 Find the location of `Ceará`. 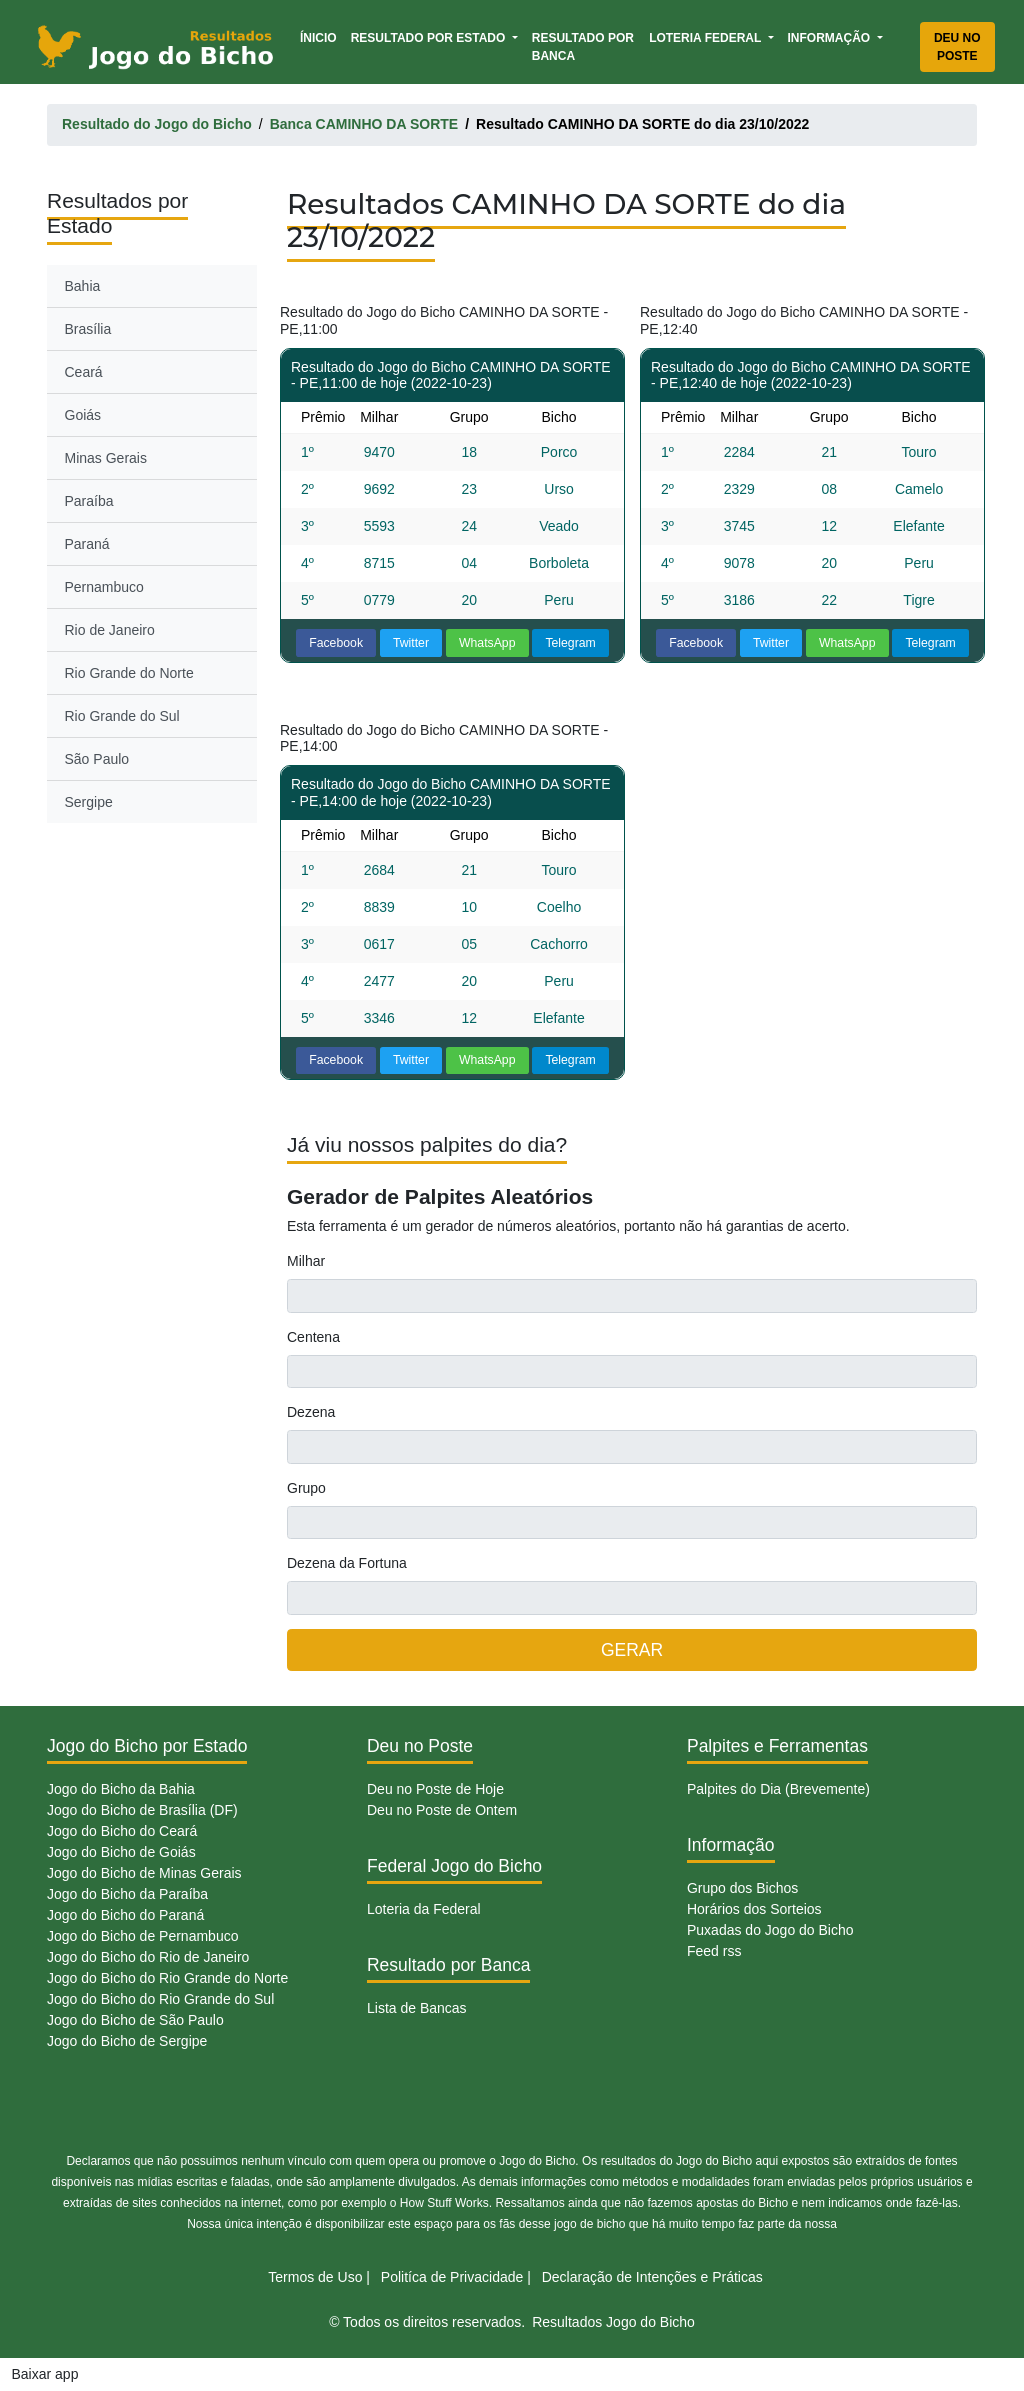

Ceará is located at coordinates (84, 372).